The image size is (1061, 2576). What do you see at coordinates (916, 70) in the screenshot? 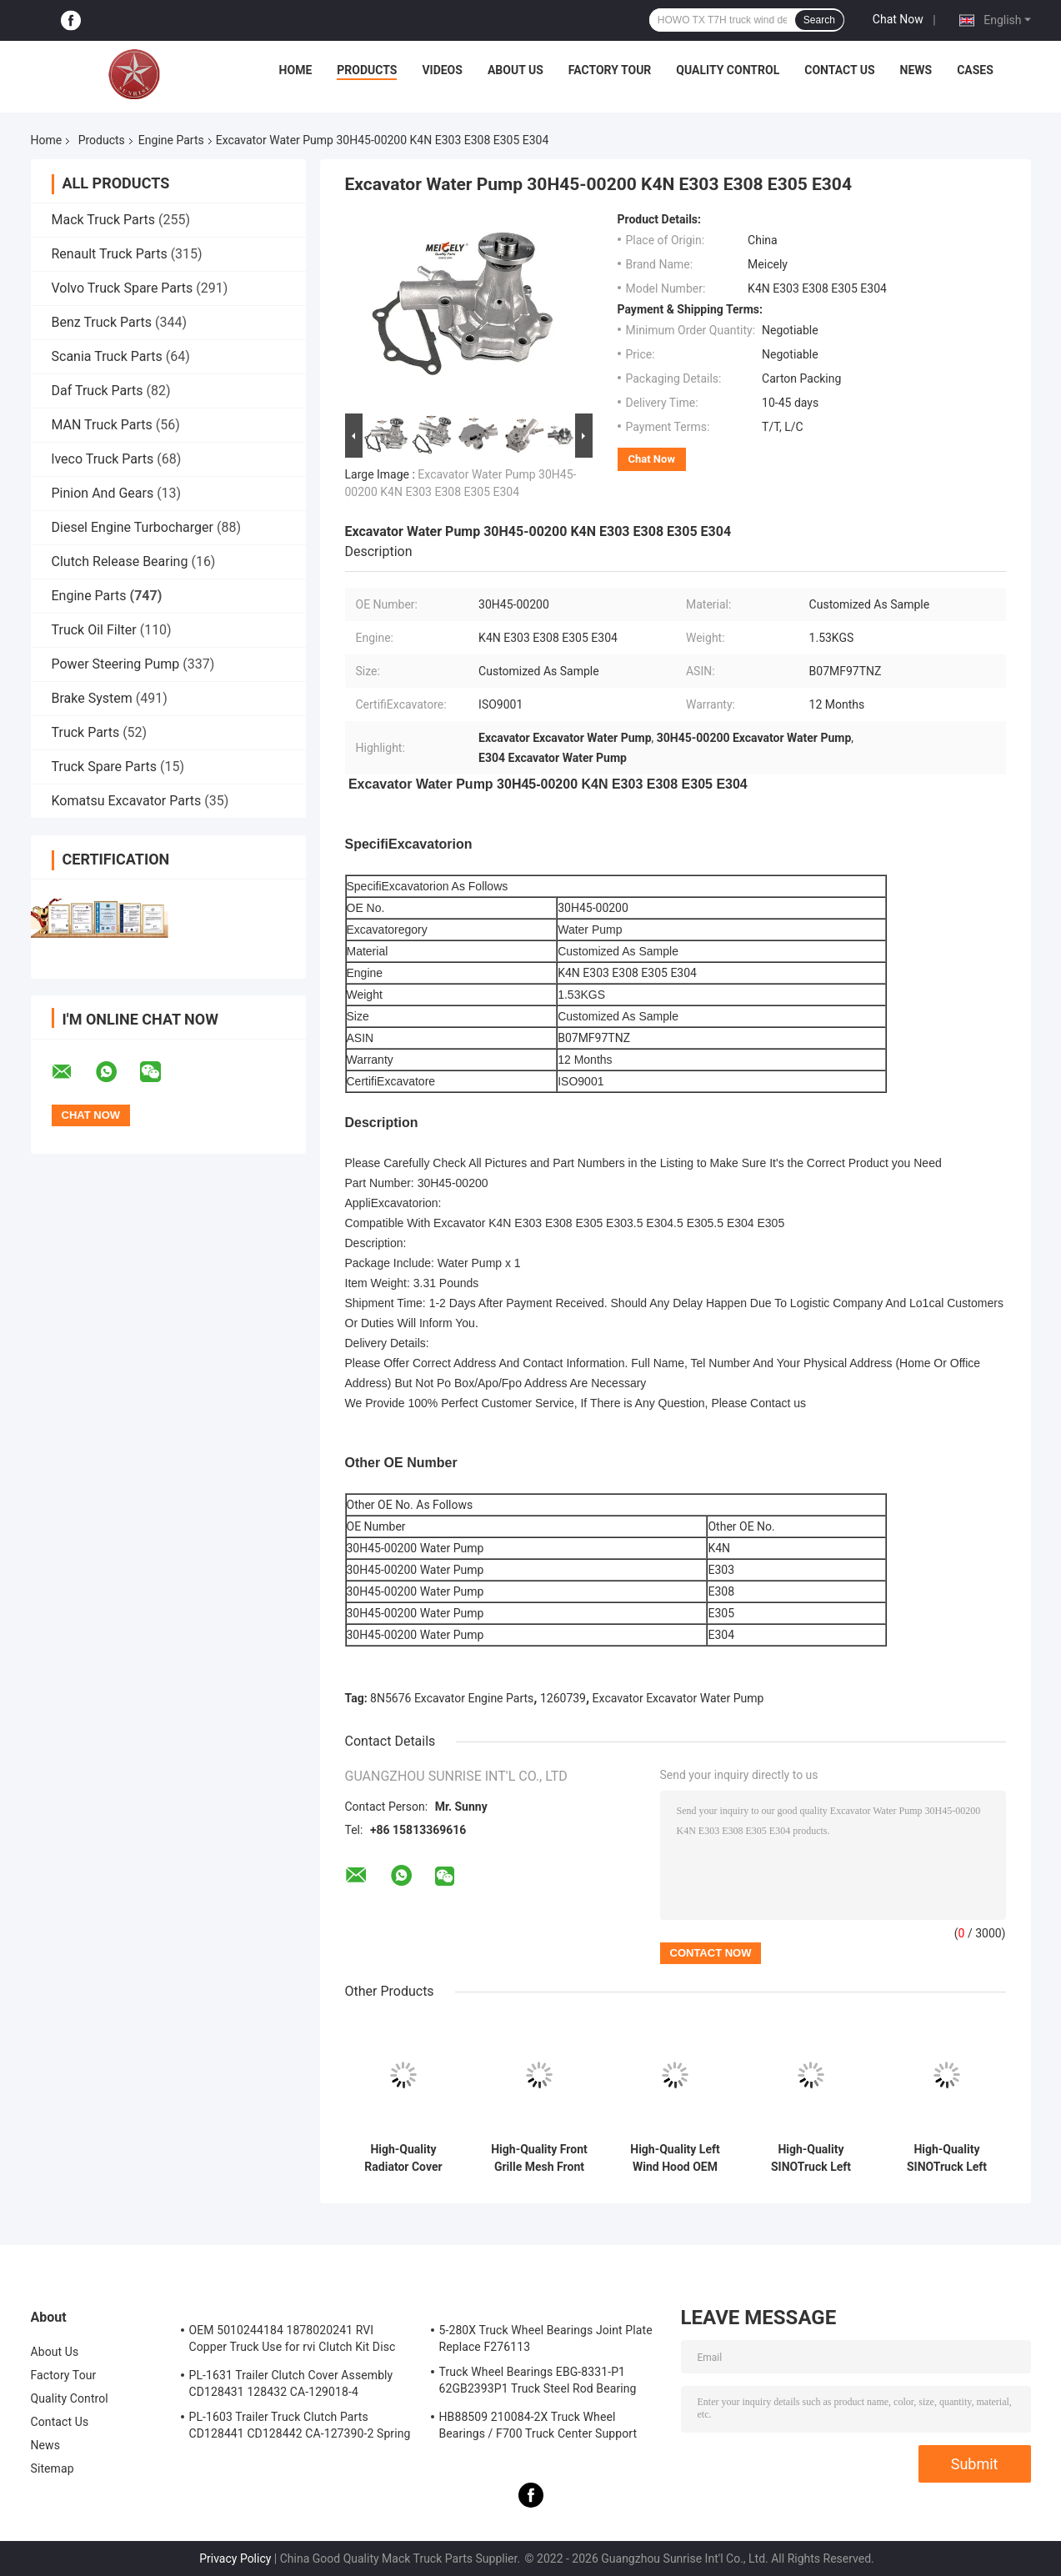
I see `News` at bounding box center [916, 70].